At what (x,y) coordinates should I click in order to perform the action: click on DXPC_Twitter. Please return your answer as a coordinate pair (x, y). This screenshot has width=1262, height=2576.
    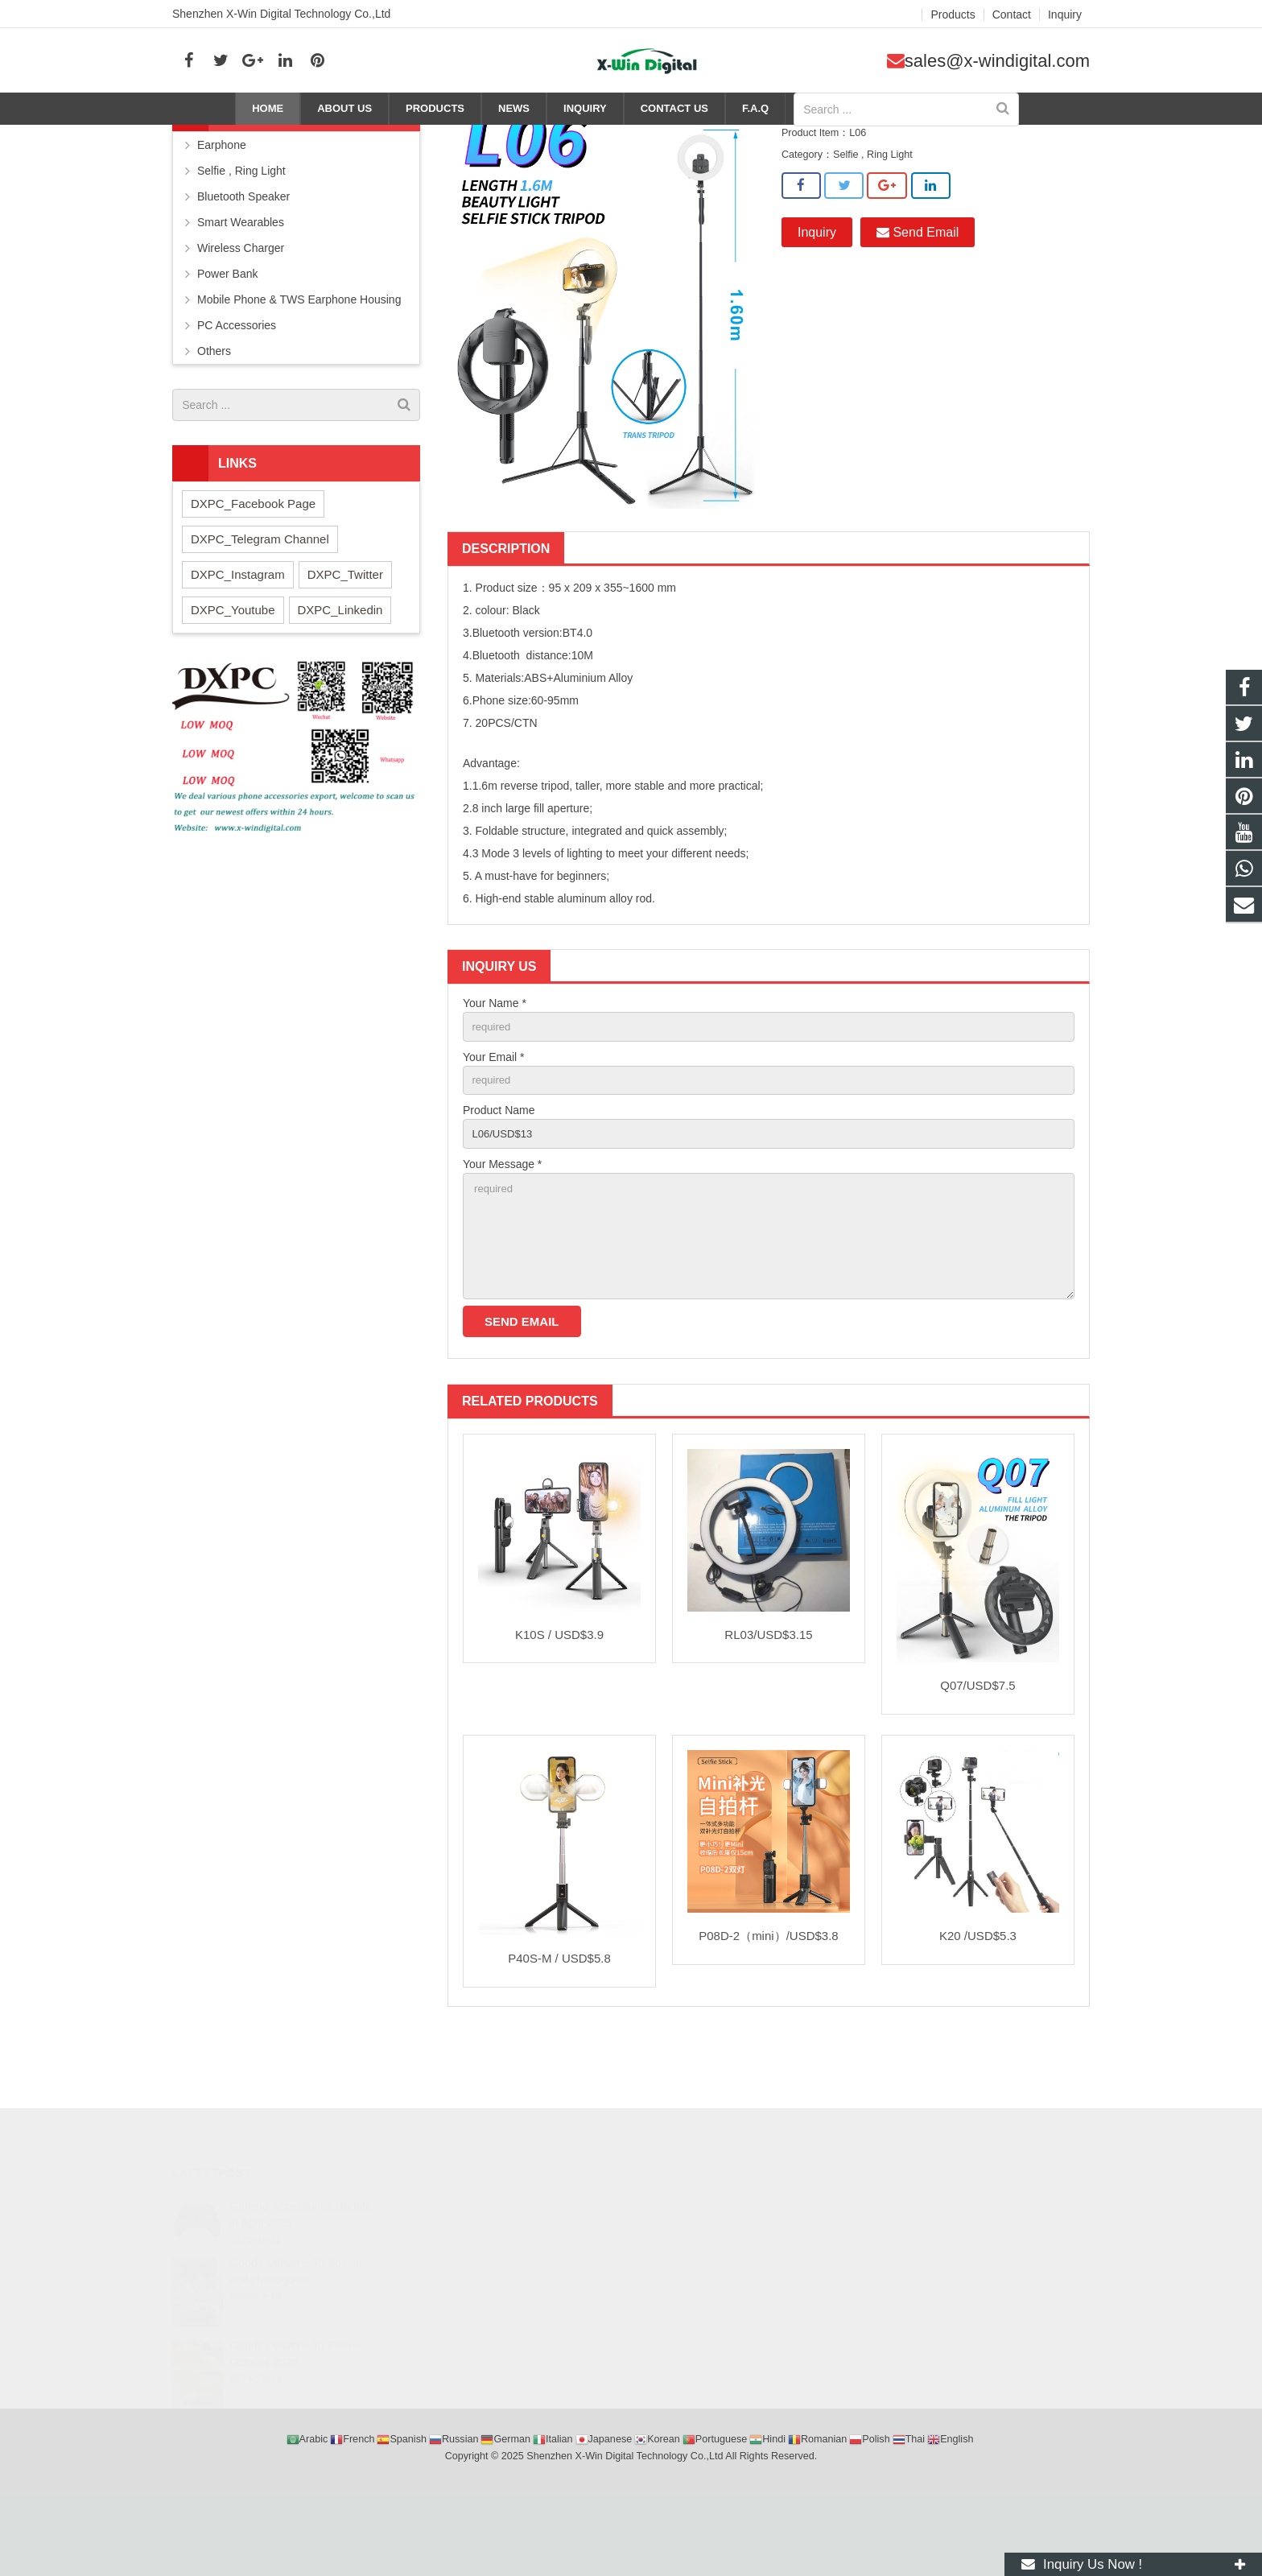
    Looking at the image, I should click on (345, 632).